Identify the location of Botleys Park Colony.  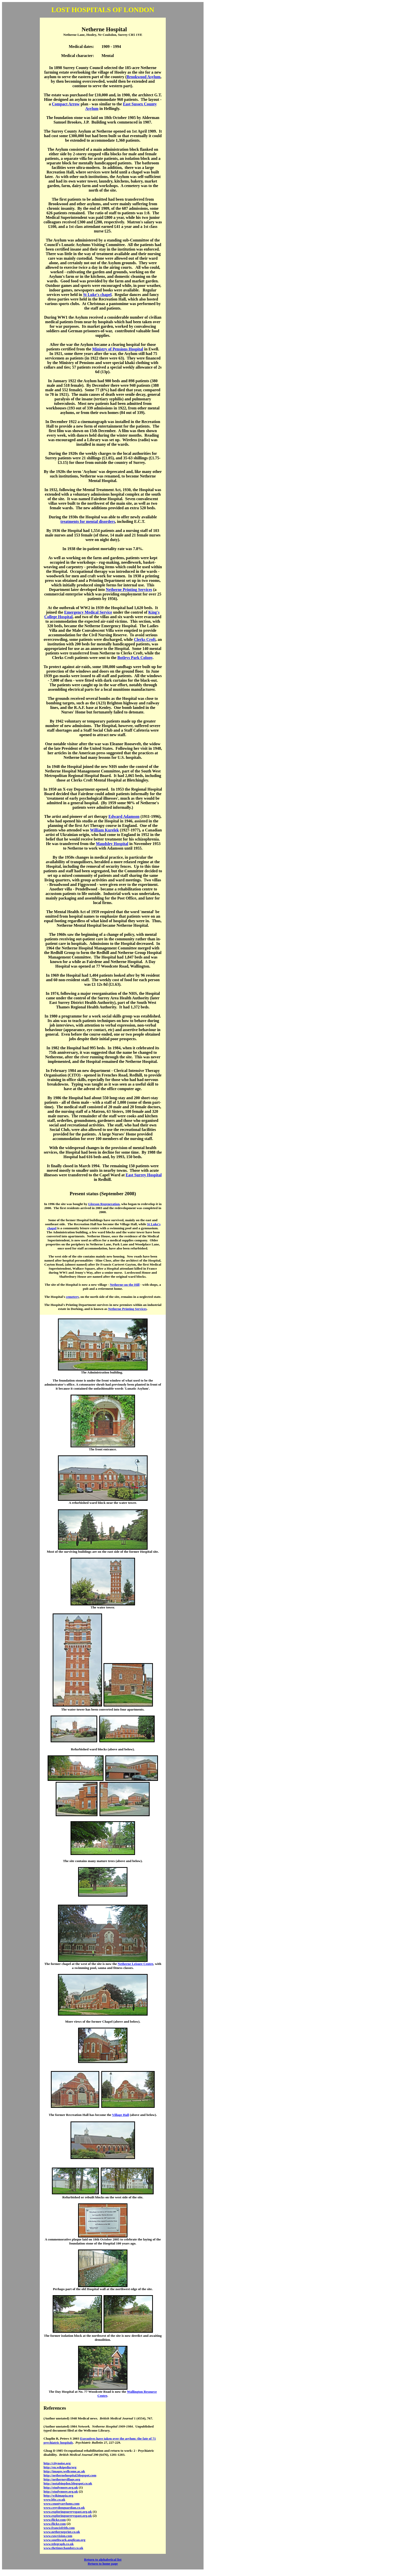
(135, 657).